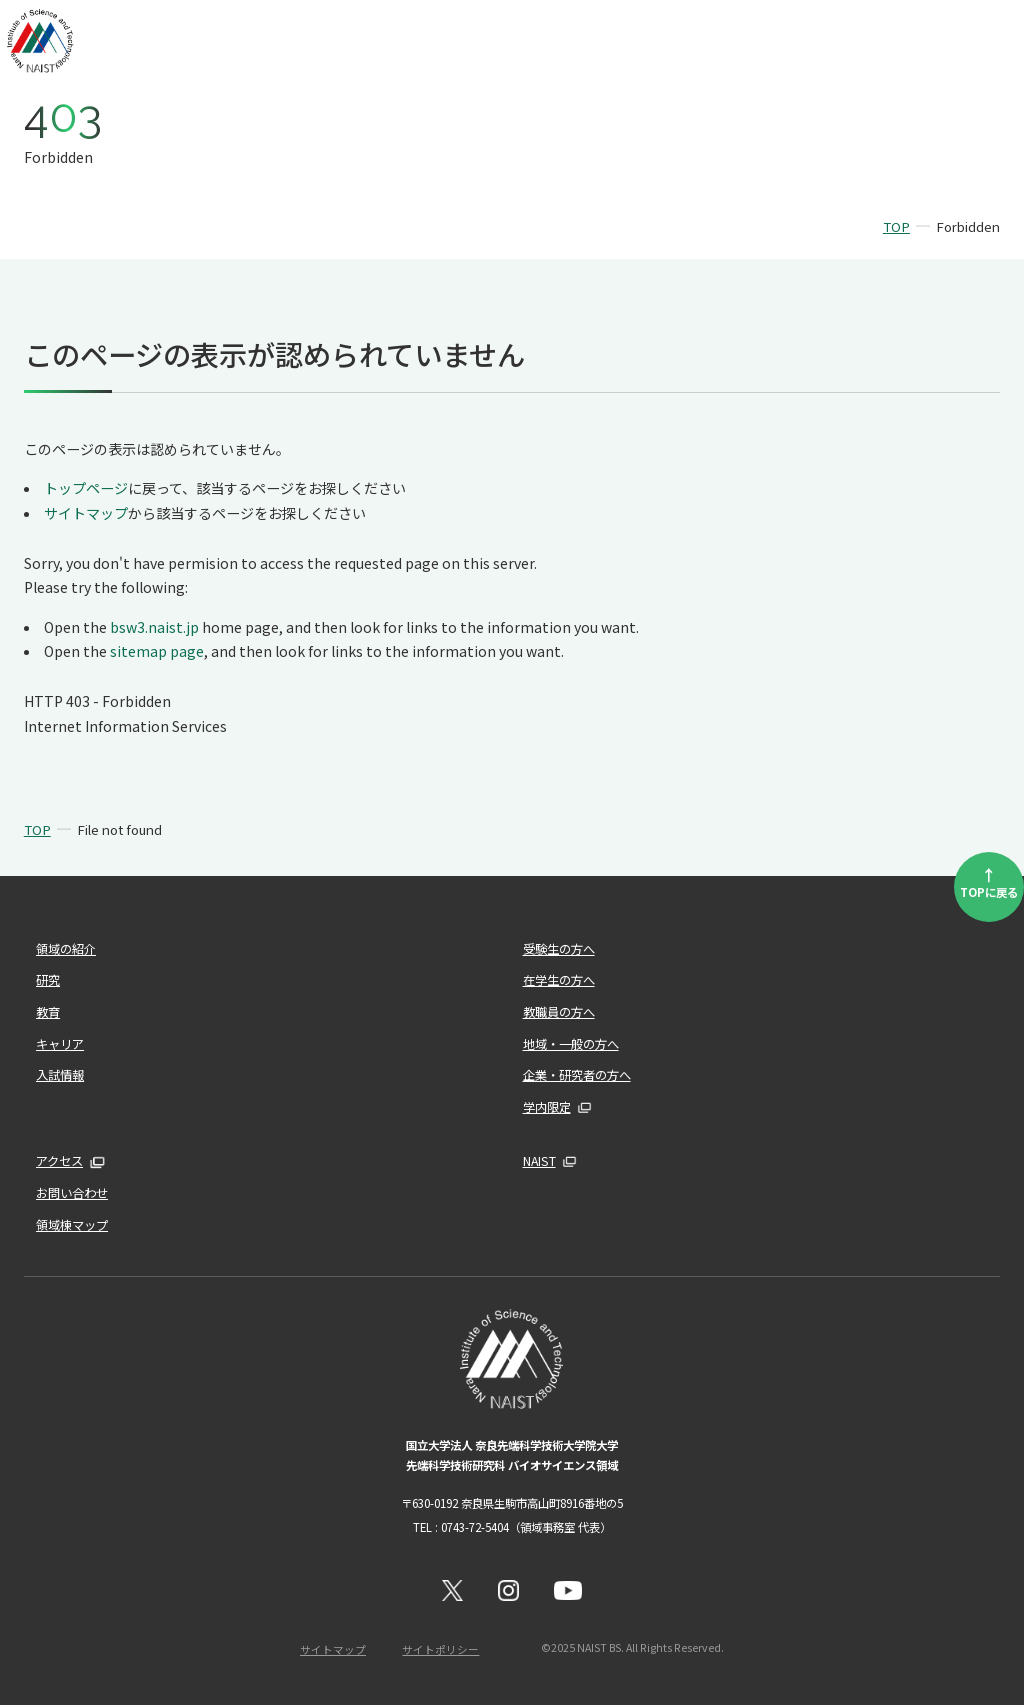 The height and width of the screenshot is (1705, 1024). I want to click on お問い合わせ, so click(72, 1193).